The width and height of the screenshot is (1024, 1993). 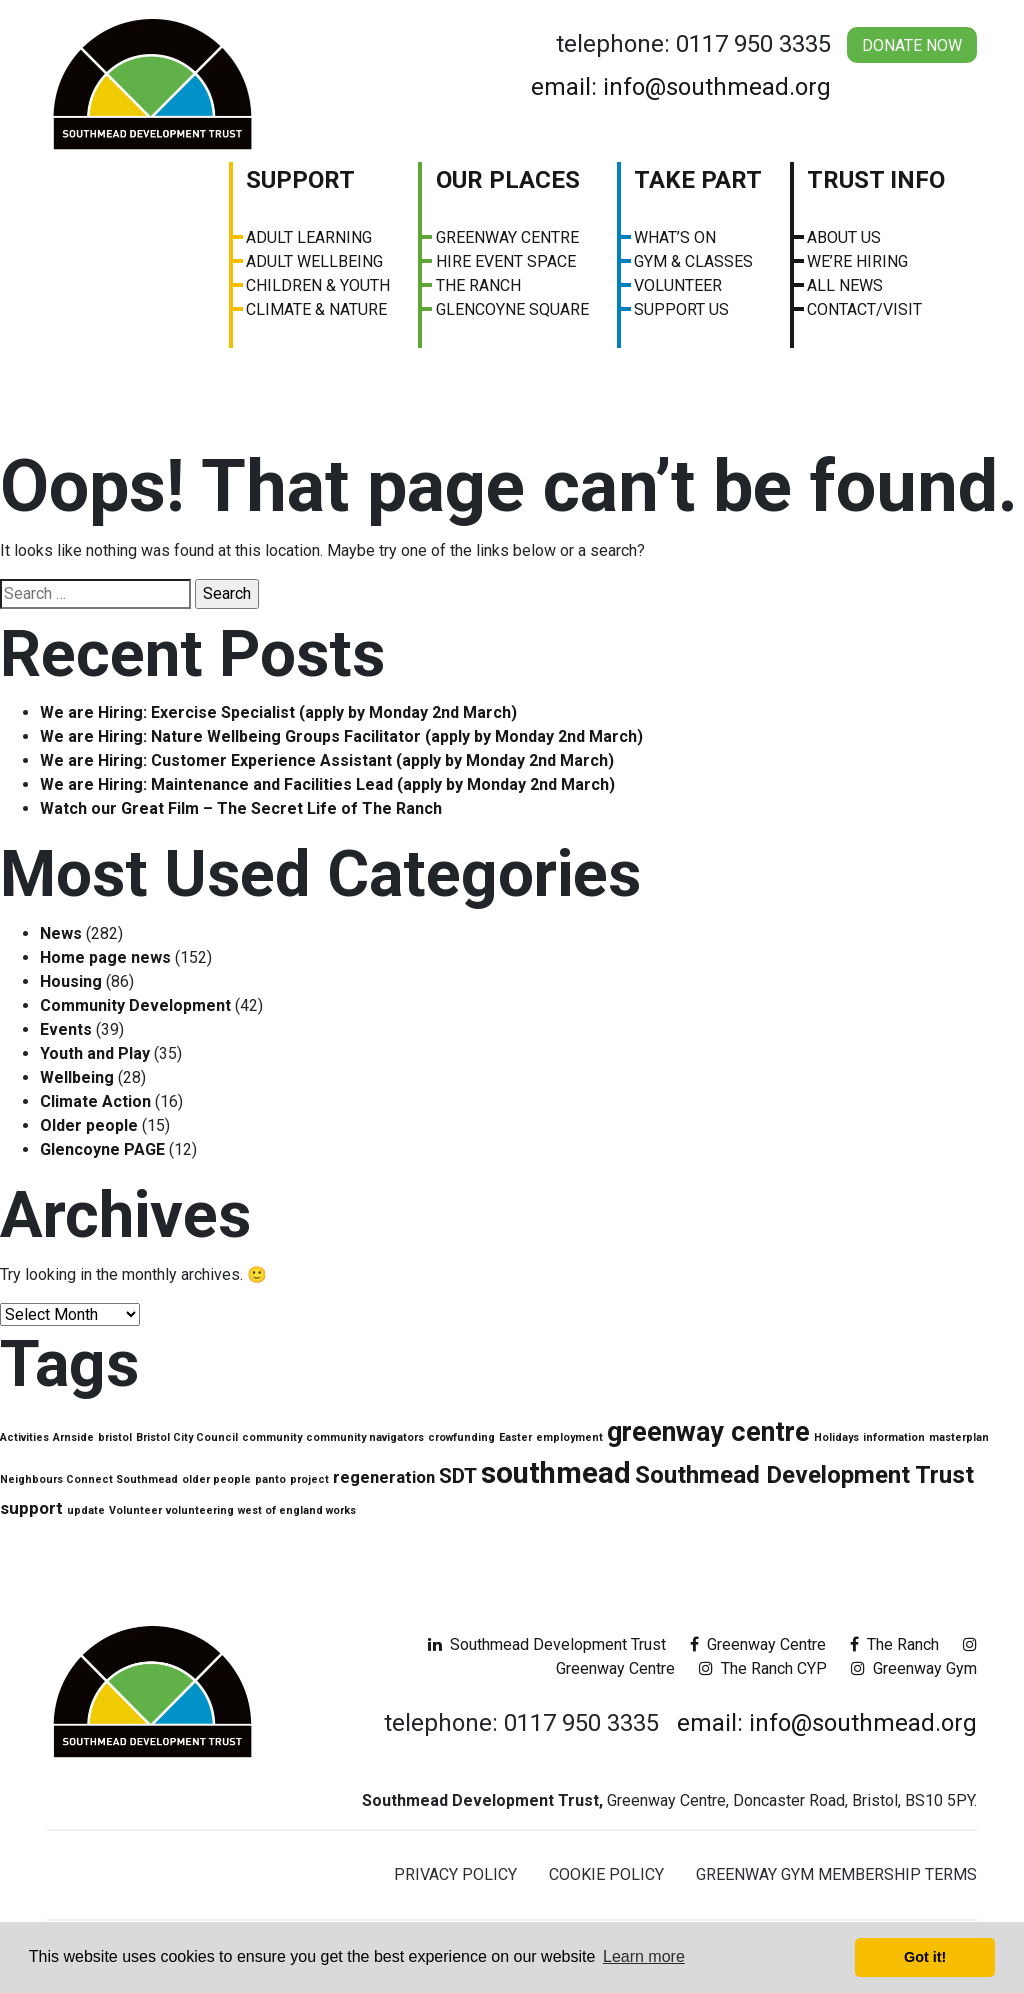 I want to click on Children & Youth, so click(x=318, y=285).